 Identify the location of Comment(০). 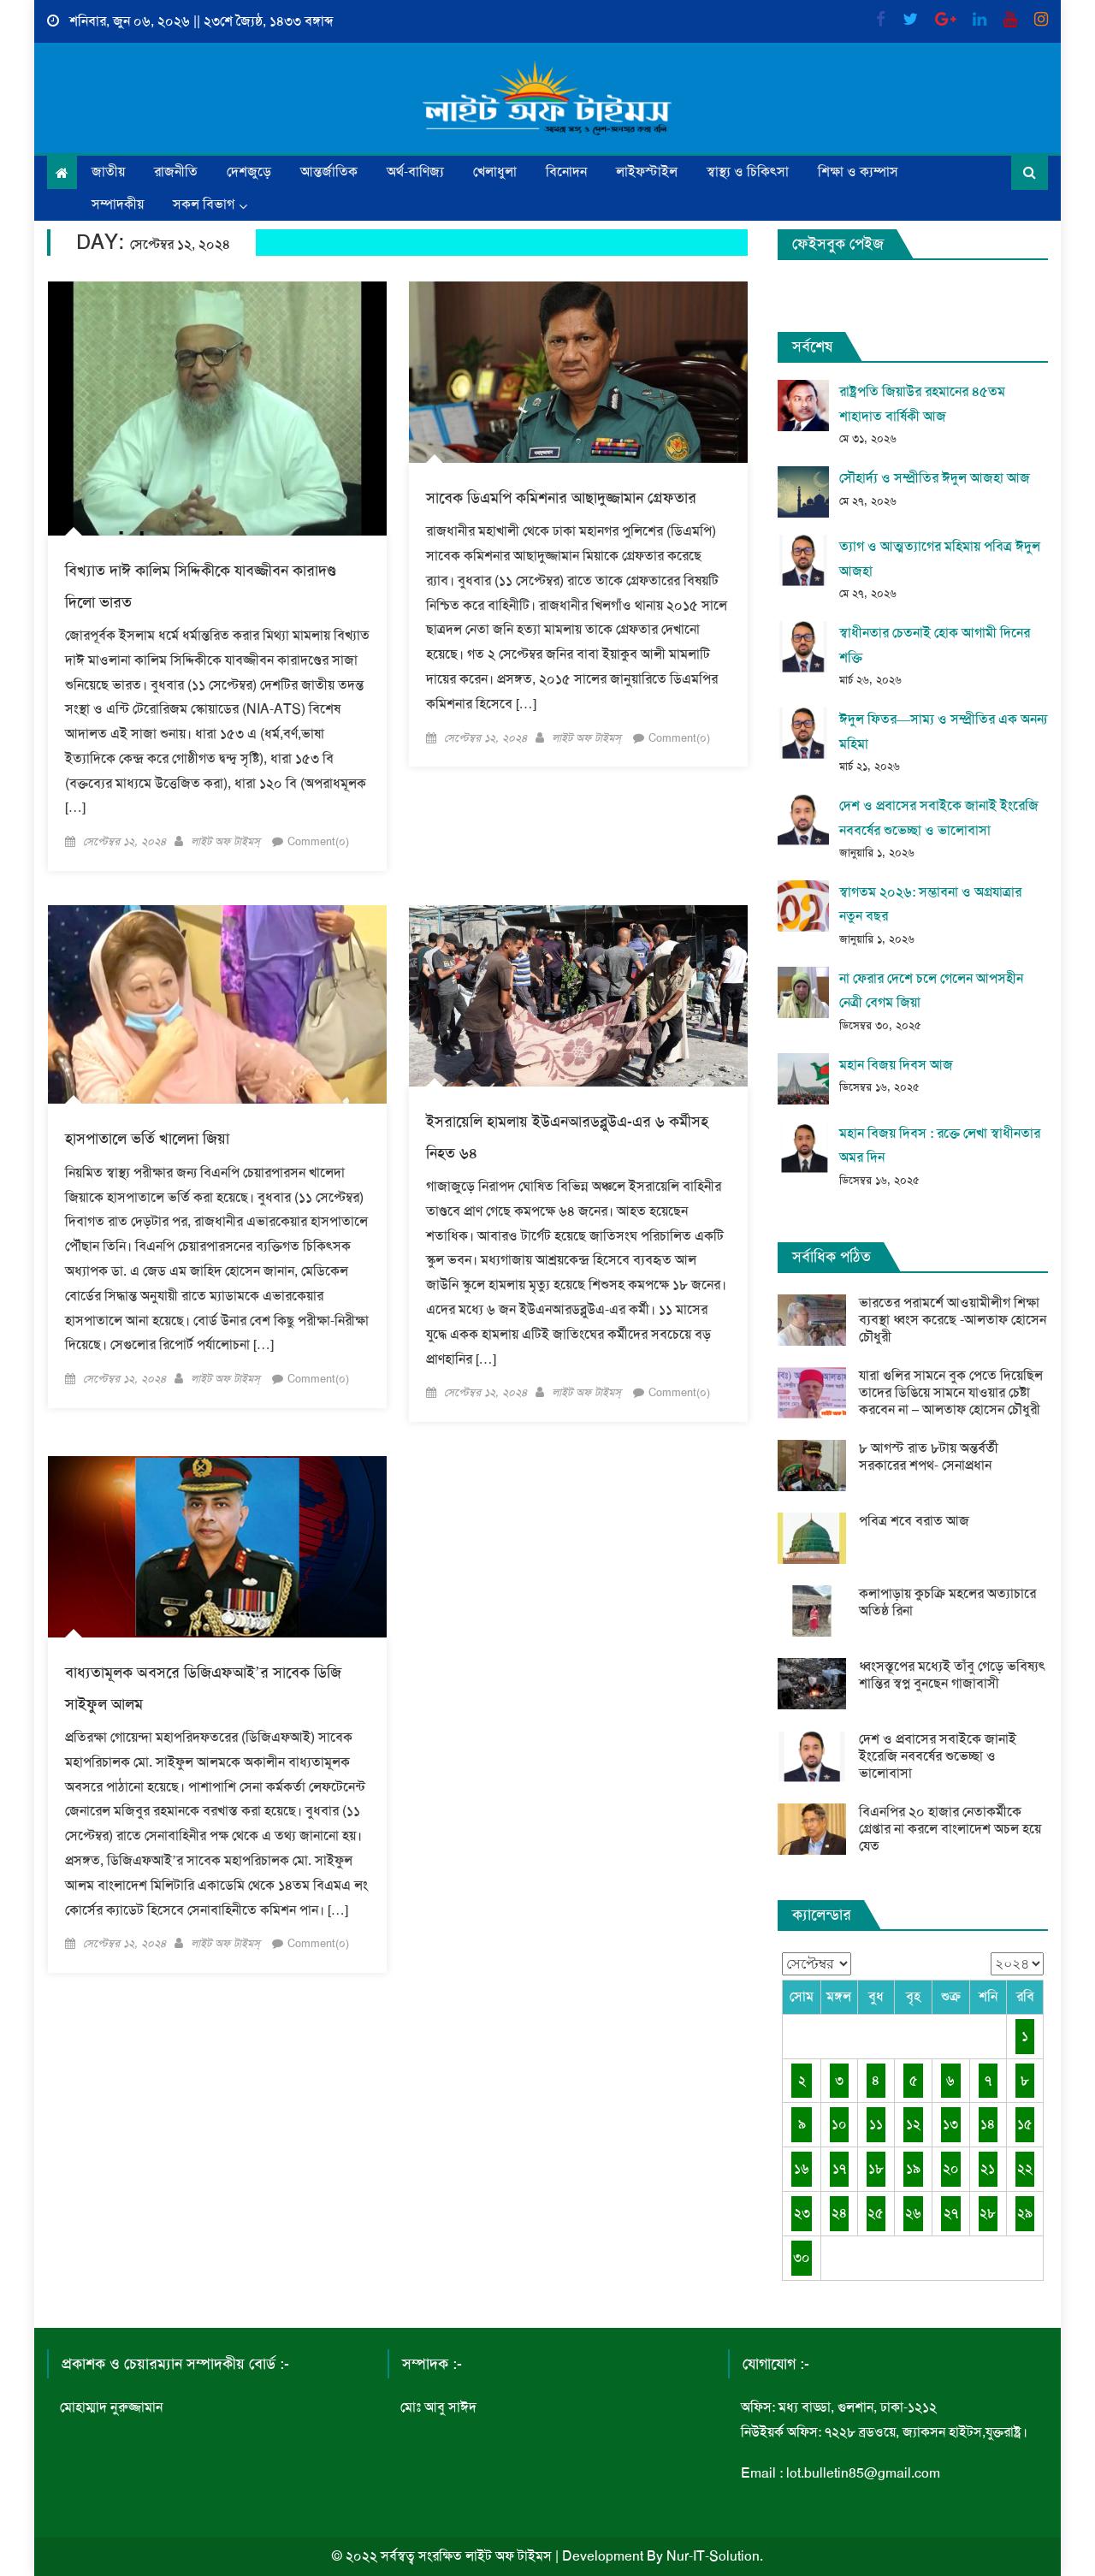
(318, 841).